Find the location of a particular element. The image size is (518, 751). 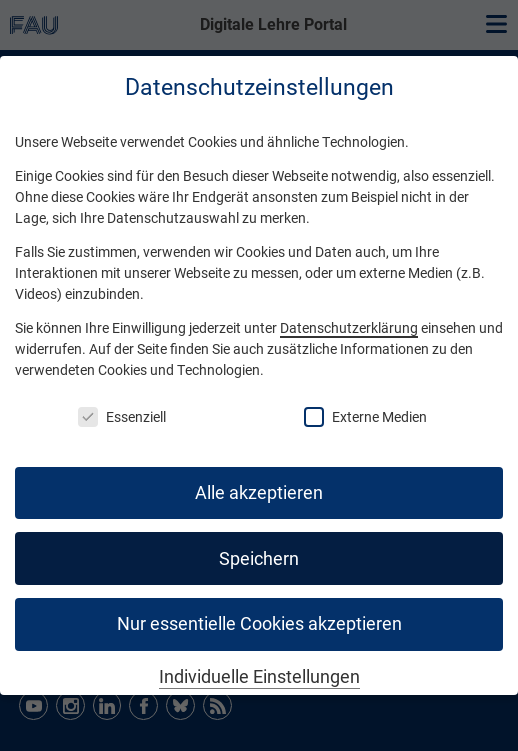

Essenziell is located at coordinates (122, 417).